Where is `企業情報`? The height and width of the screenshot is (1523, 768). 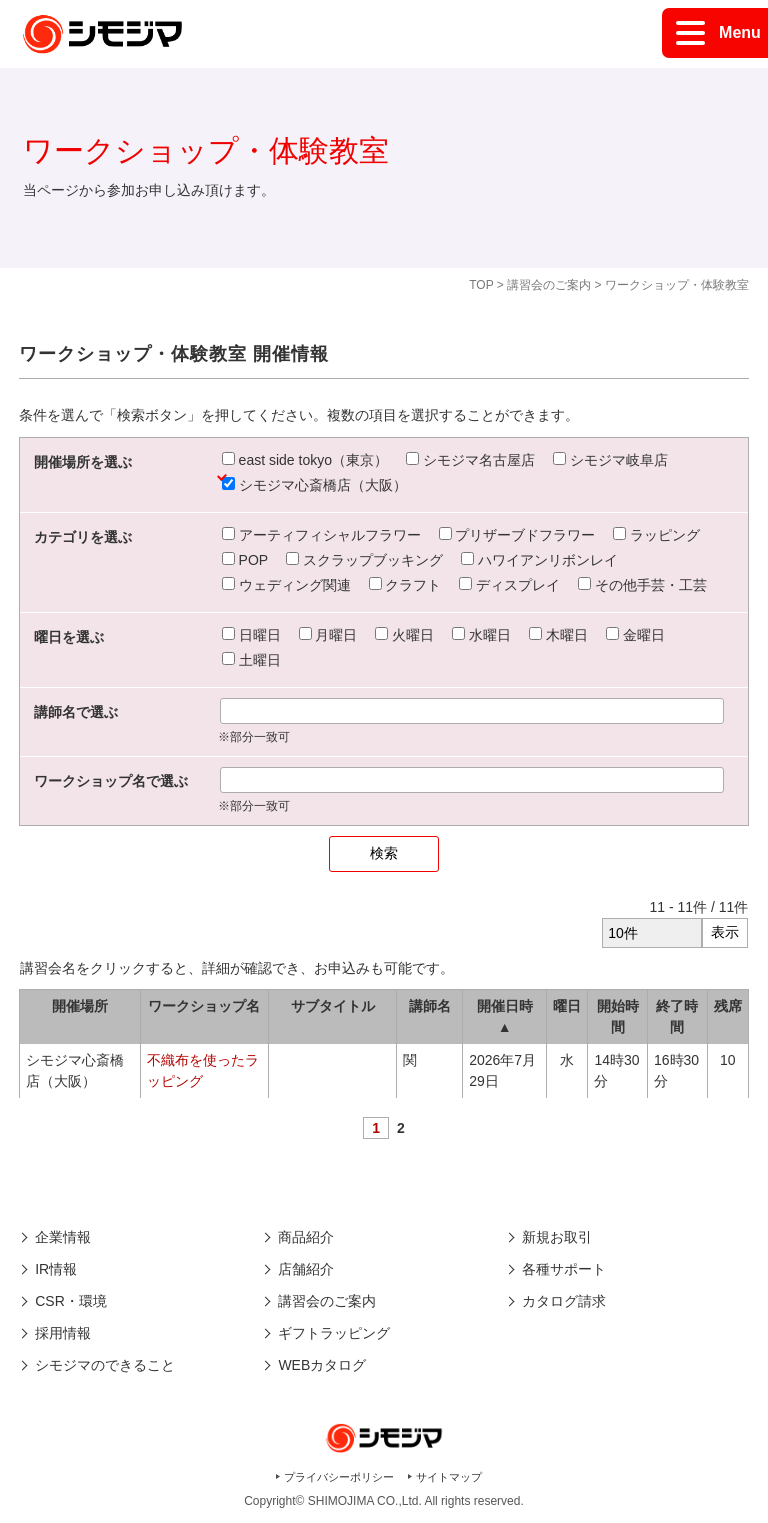 企業情報 is located at coordinates (63, 1237).